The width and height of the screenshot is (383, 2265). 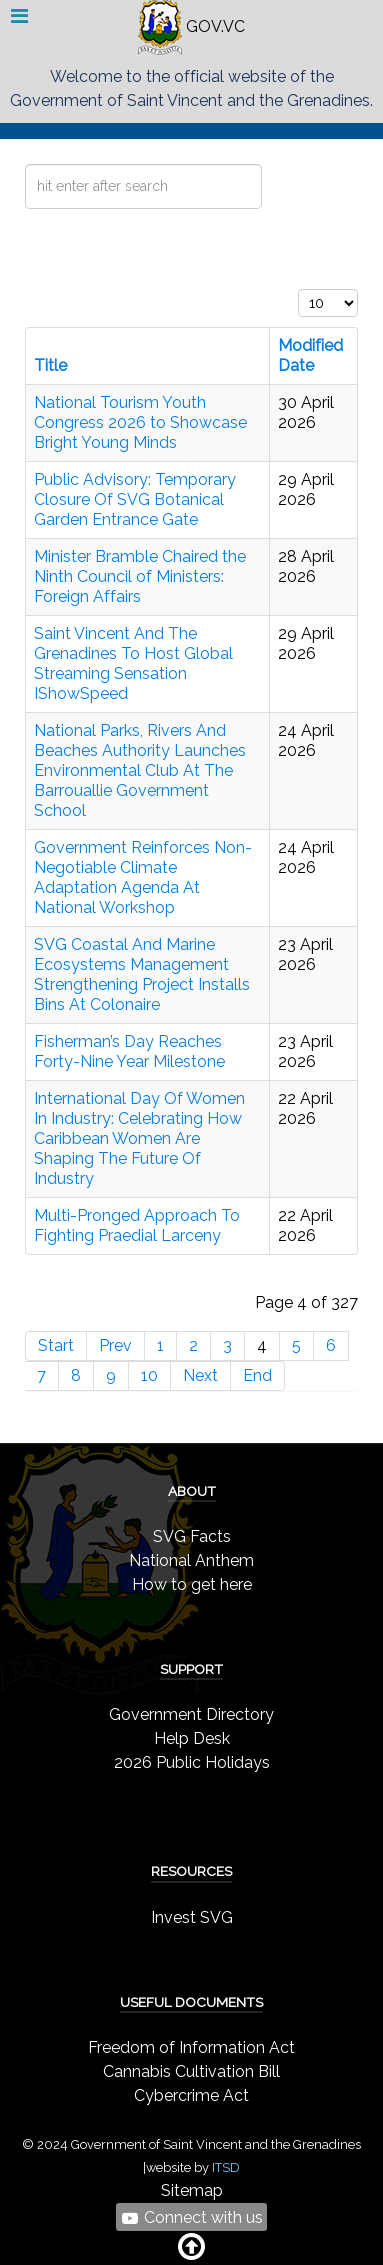 I want to click on Freedom of Information Act, so click(x=191, y=2047).